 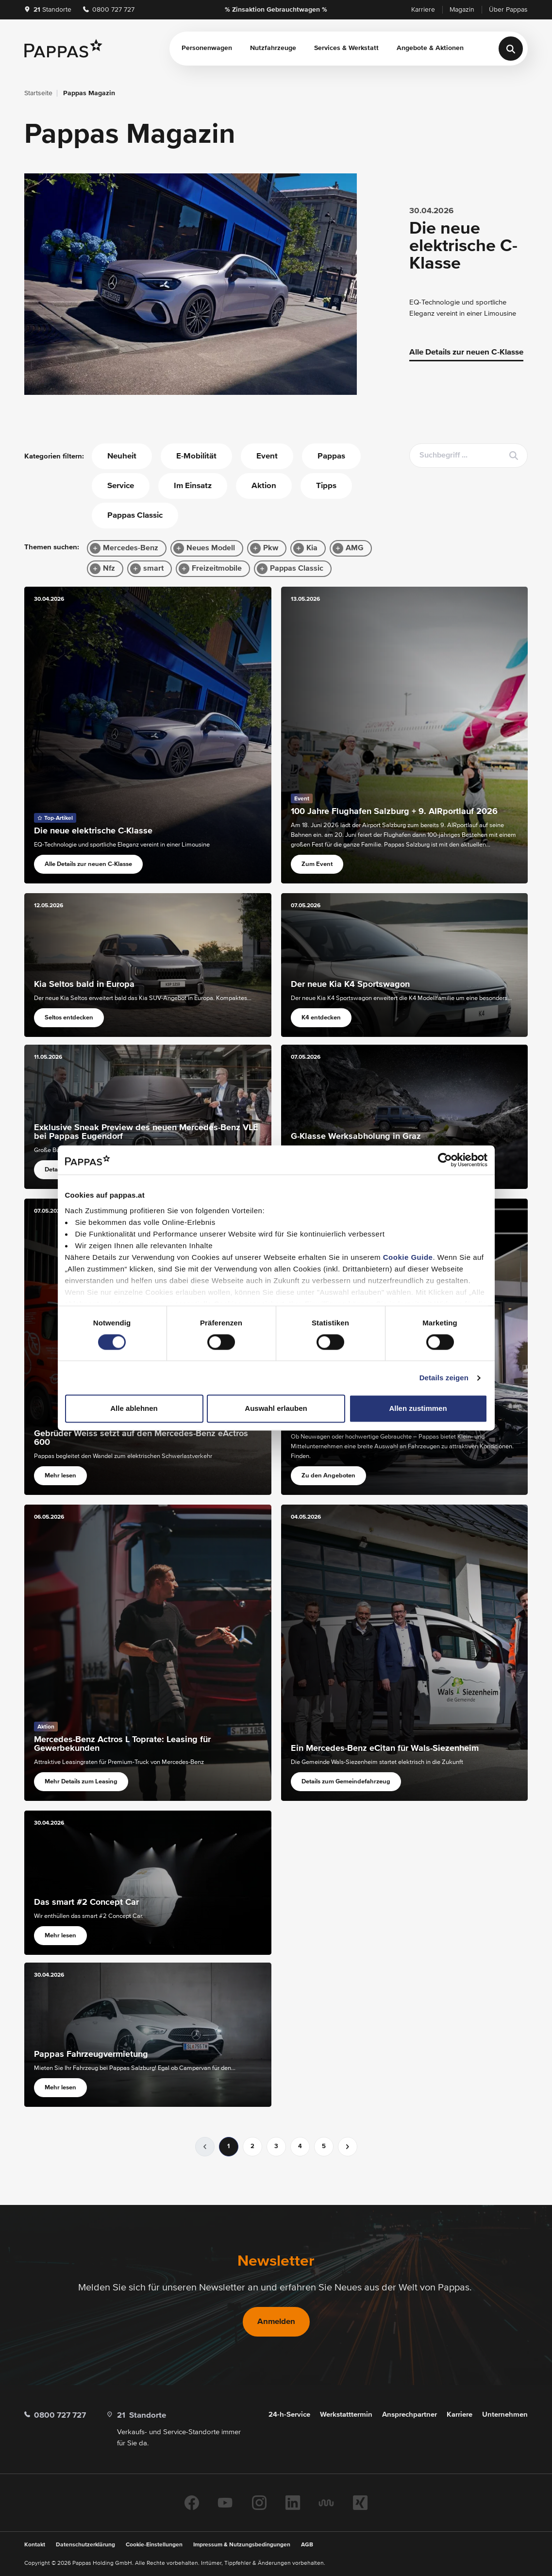 What do you see at coordinates (328, 1476) in the screenshot?
I see `Zu den Angeboten` at bounding box center [328, 1476].